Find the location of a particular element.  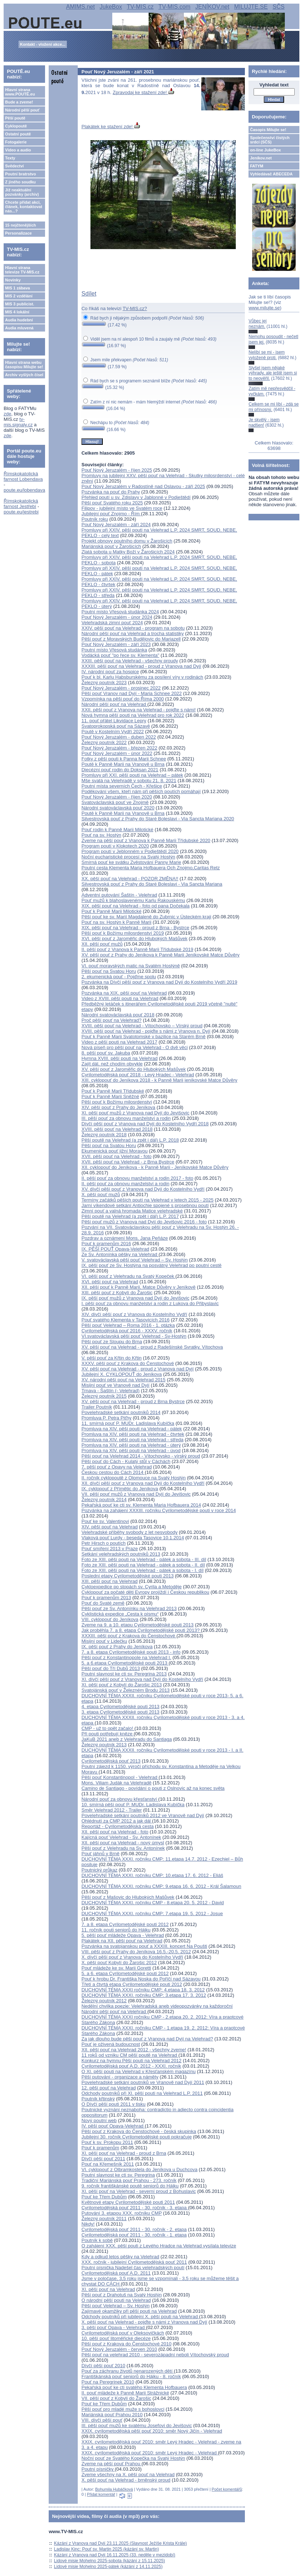

Pouť smíření 2013 v Praze is located at coordinates (109, 1548).